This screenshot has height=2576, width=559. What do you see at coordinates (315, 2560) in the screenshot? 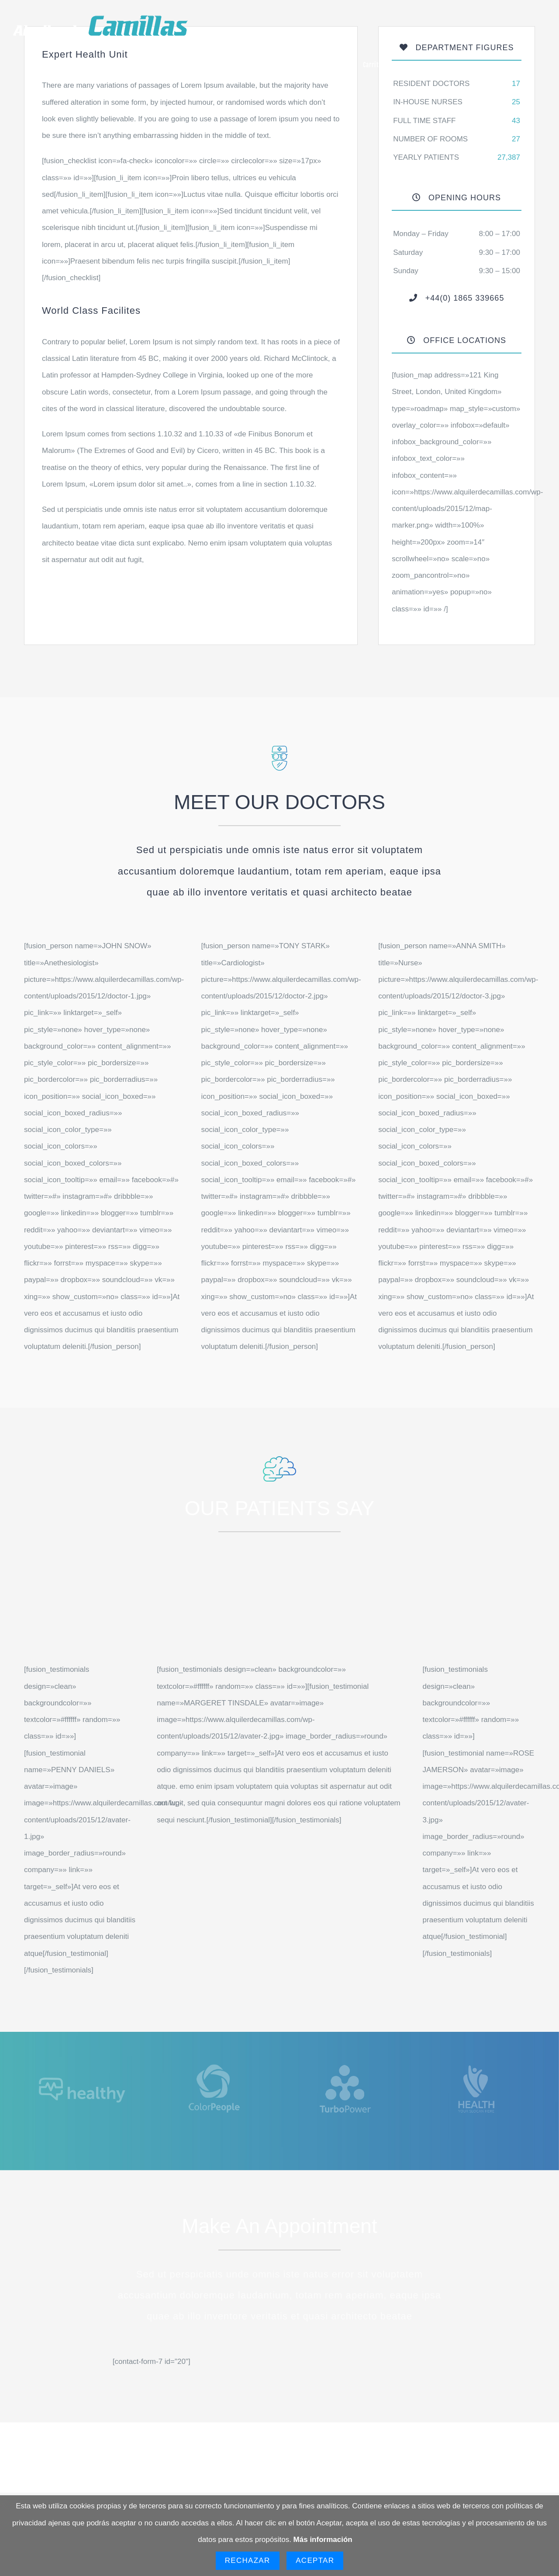
I see `Aceptar` at bounding box center [315, 2560].